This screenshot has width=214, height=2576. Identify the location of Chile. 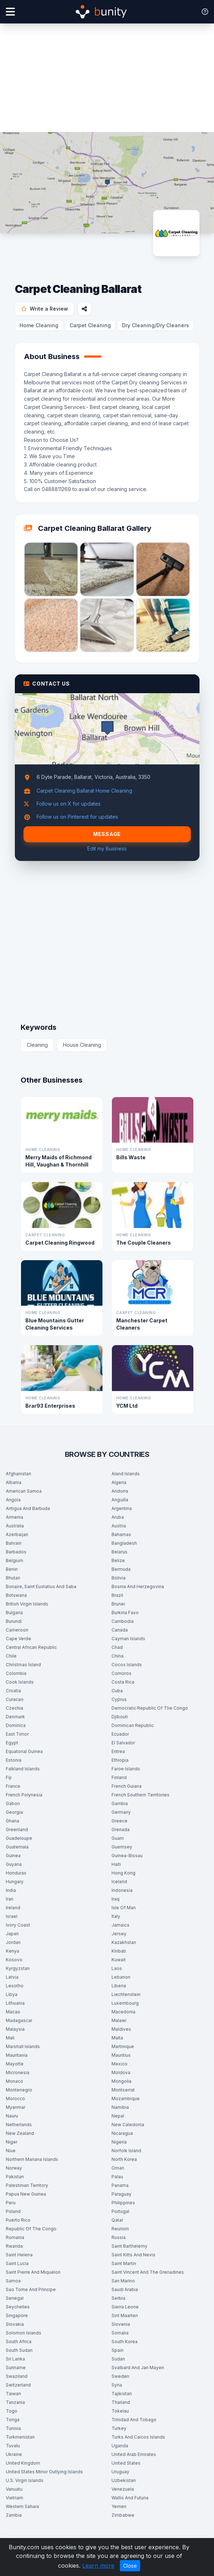
(11, 1656).